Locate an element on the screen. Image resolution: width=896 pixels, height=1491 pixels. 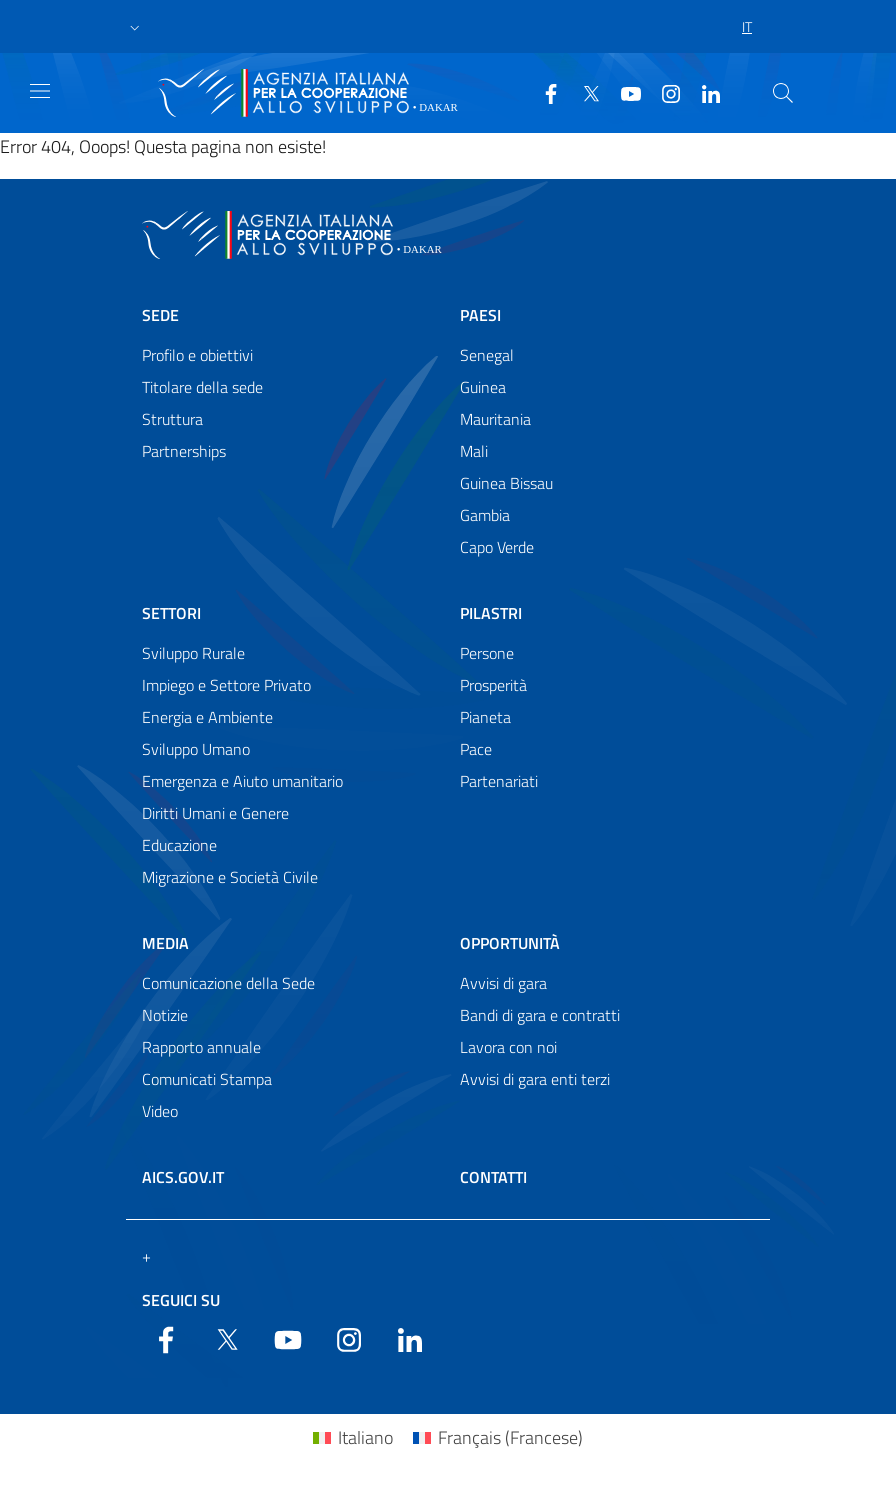
Opportunità is located at coordinates (510, 943).